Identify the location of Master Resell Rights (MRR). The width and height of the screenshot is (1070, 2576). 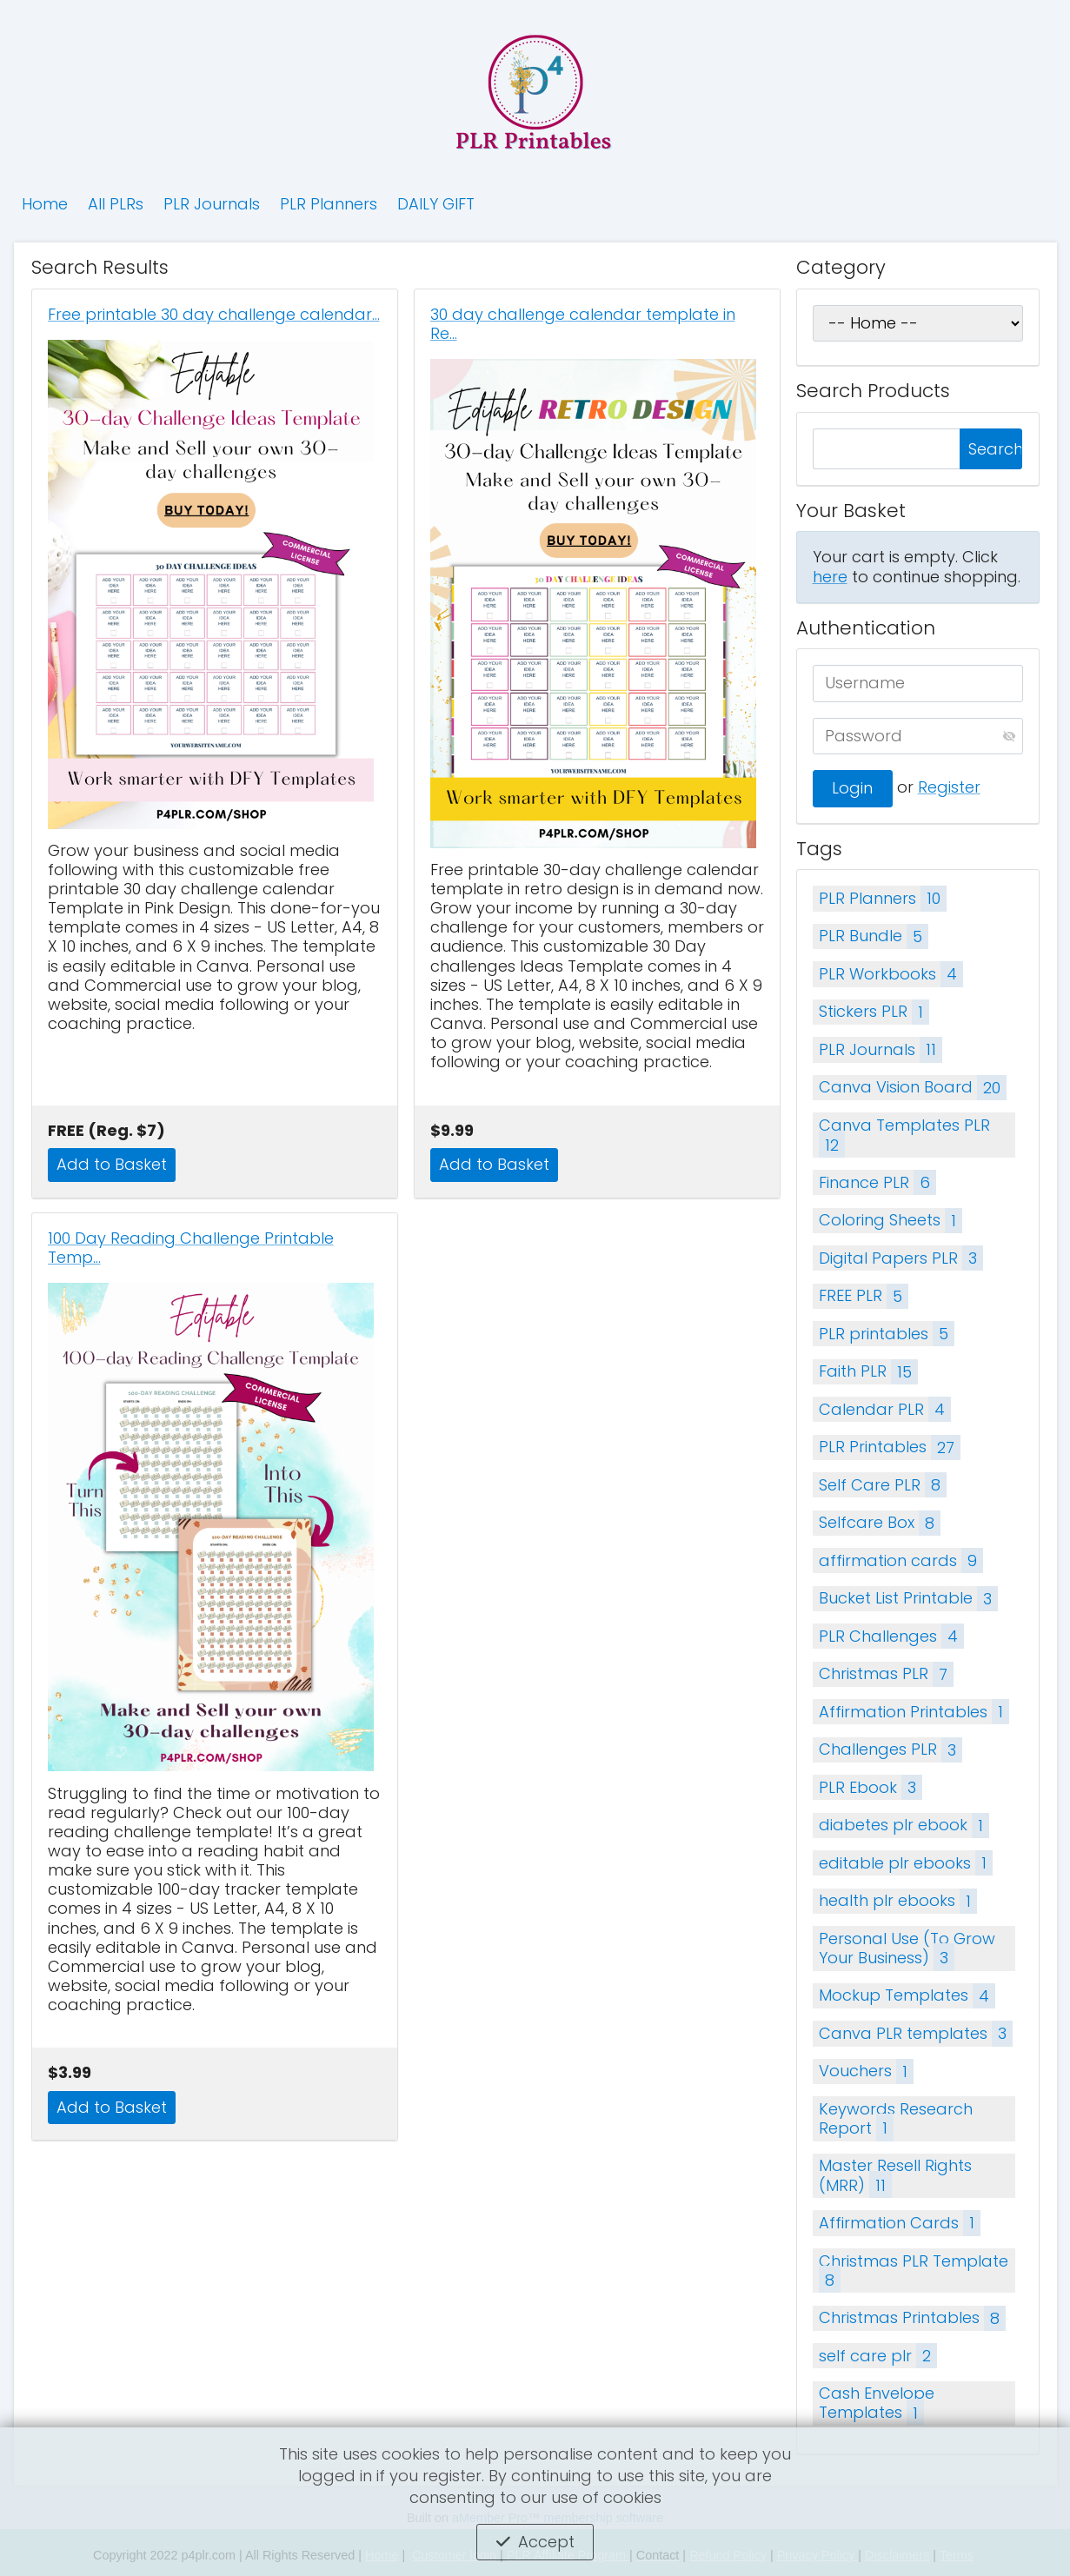
(895, 2176).